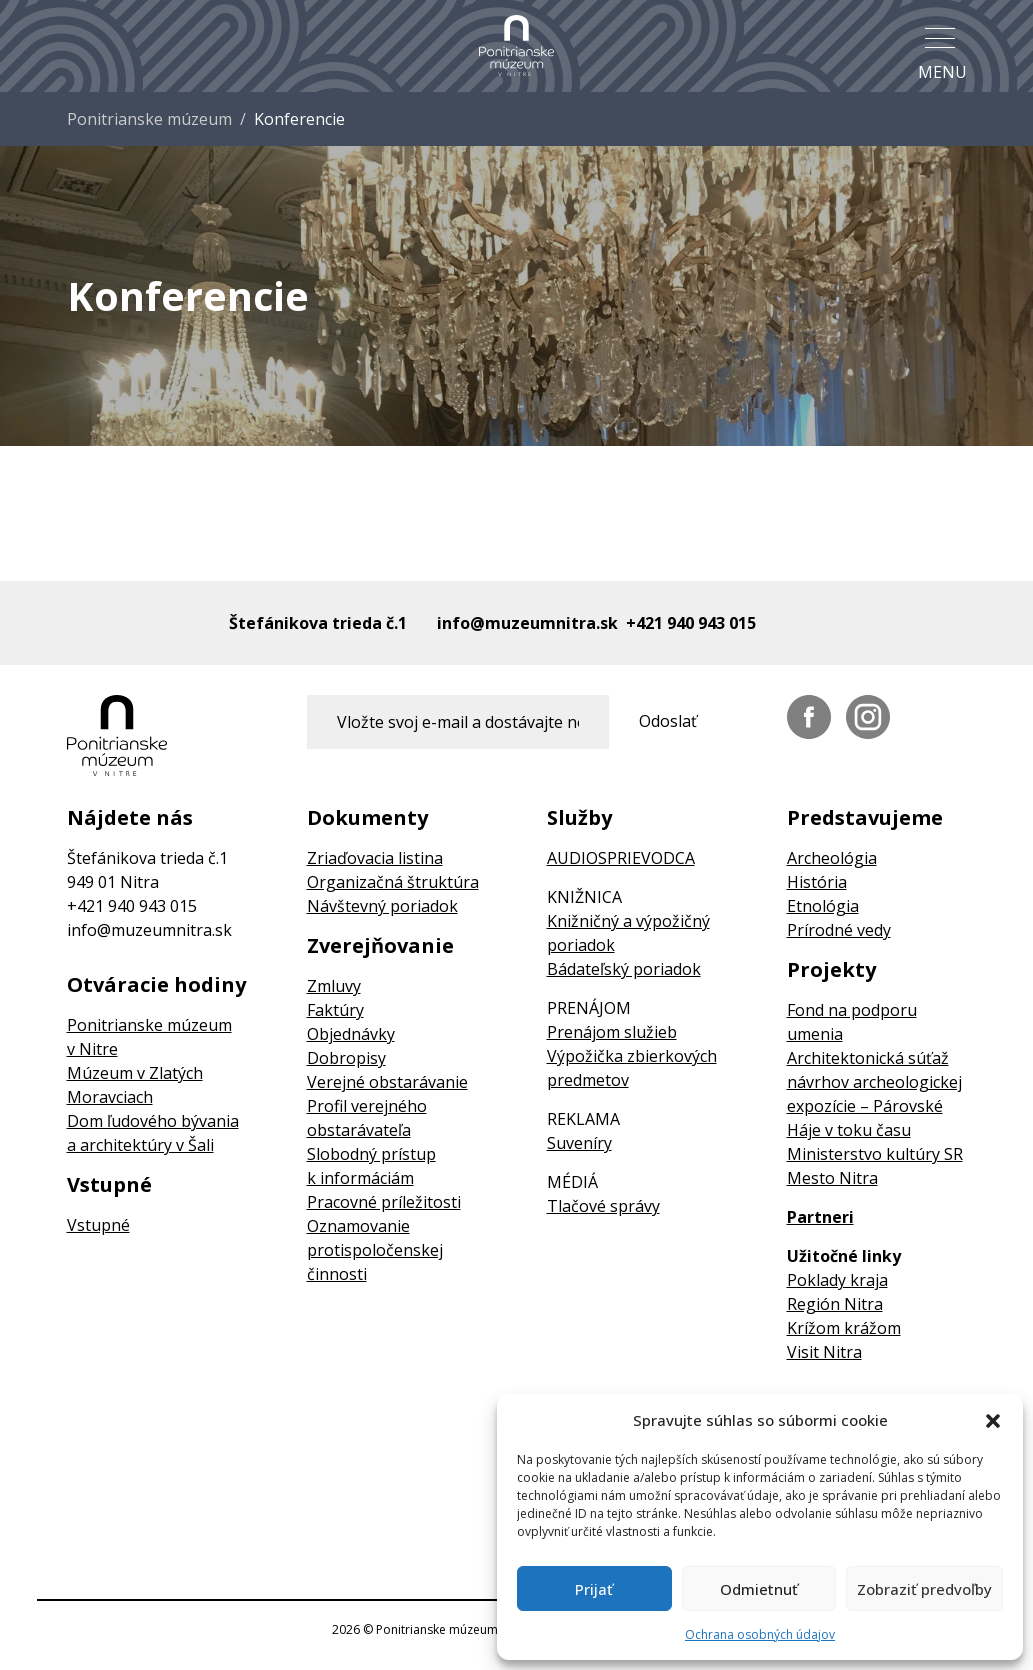  What do you see at coordinates (346, 1058) in the screenshot?
I see `Dobropisy` at bounding box center [346, 1058].